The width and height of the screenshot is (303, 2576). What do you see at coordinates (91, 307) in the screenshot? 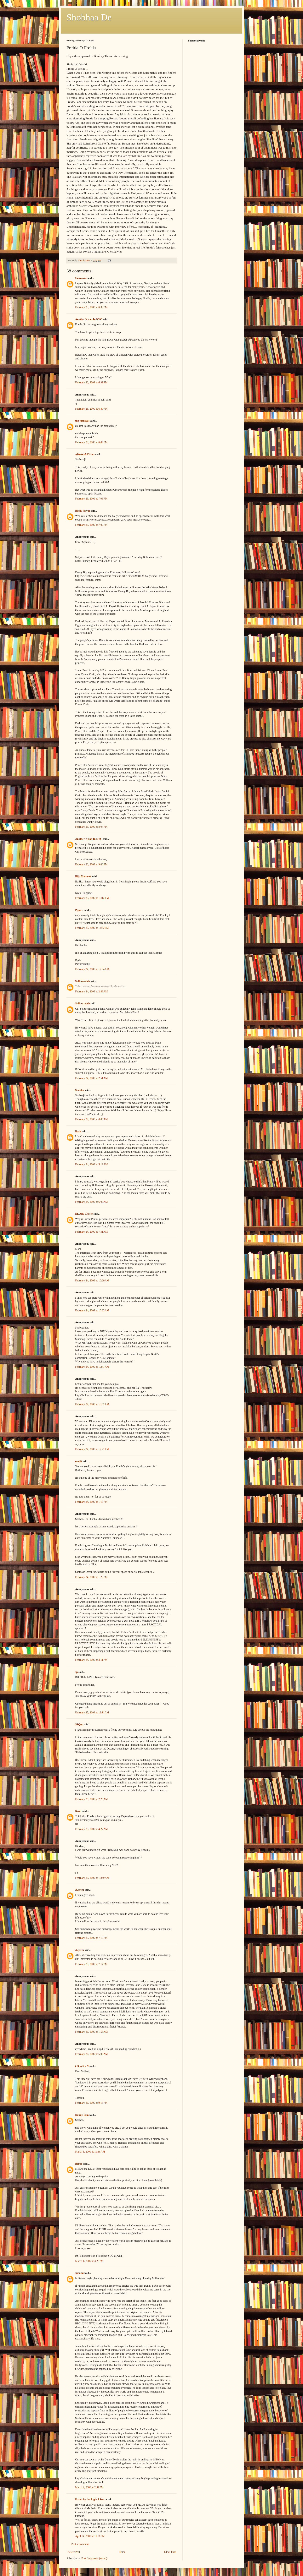
I see `February 23, 2009 at 6:30 PM` at bounding box center [91, 307].